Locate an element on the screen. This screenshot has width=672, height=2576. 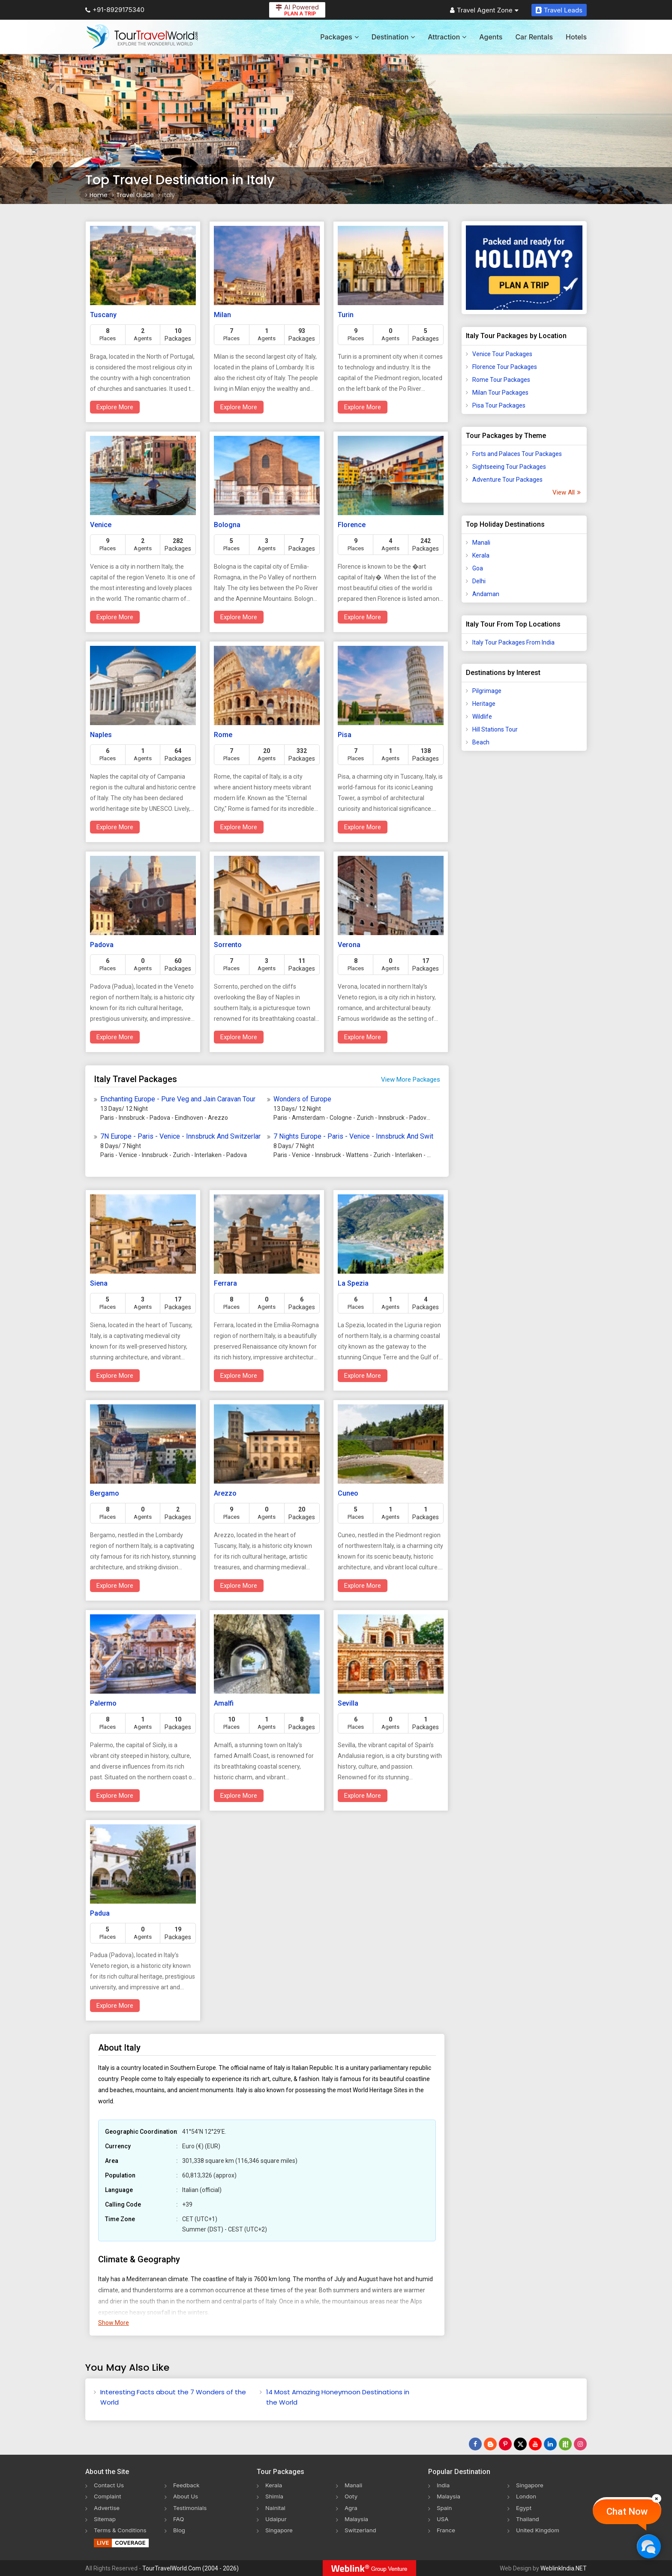
Destination is located at coordinates (393, 37).